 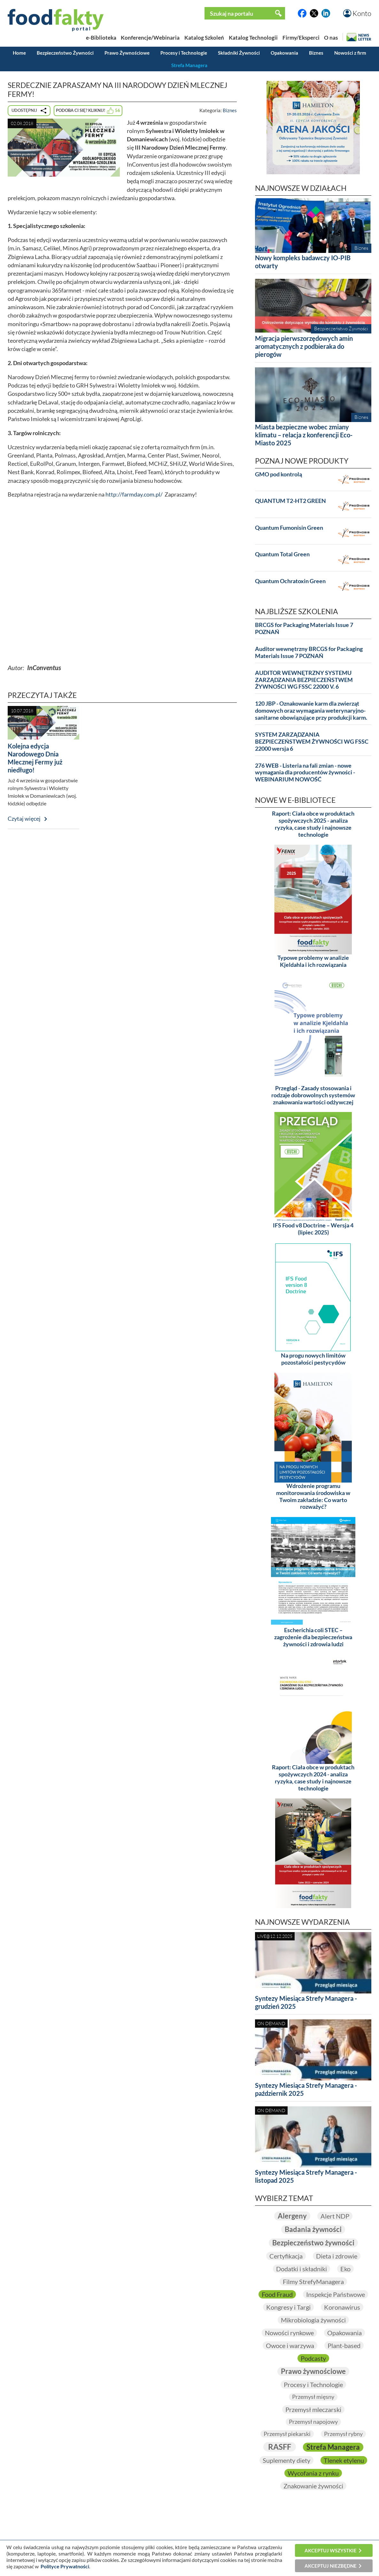 What do you see at coordinates (304, 679) in the screenshot?
I see `AUDITOR WEWNĘTRZNY SYSTEMU ZARZĄDZANIA BEZPIECZEŃSTWEM ŻYWNOŚCI WG FSSC 22000 V. 6` at bounding box center [304, 679].